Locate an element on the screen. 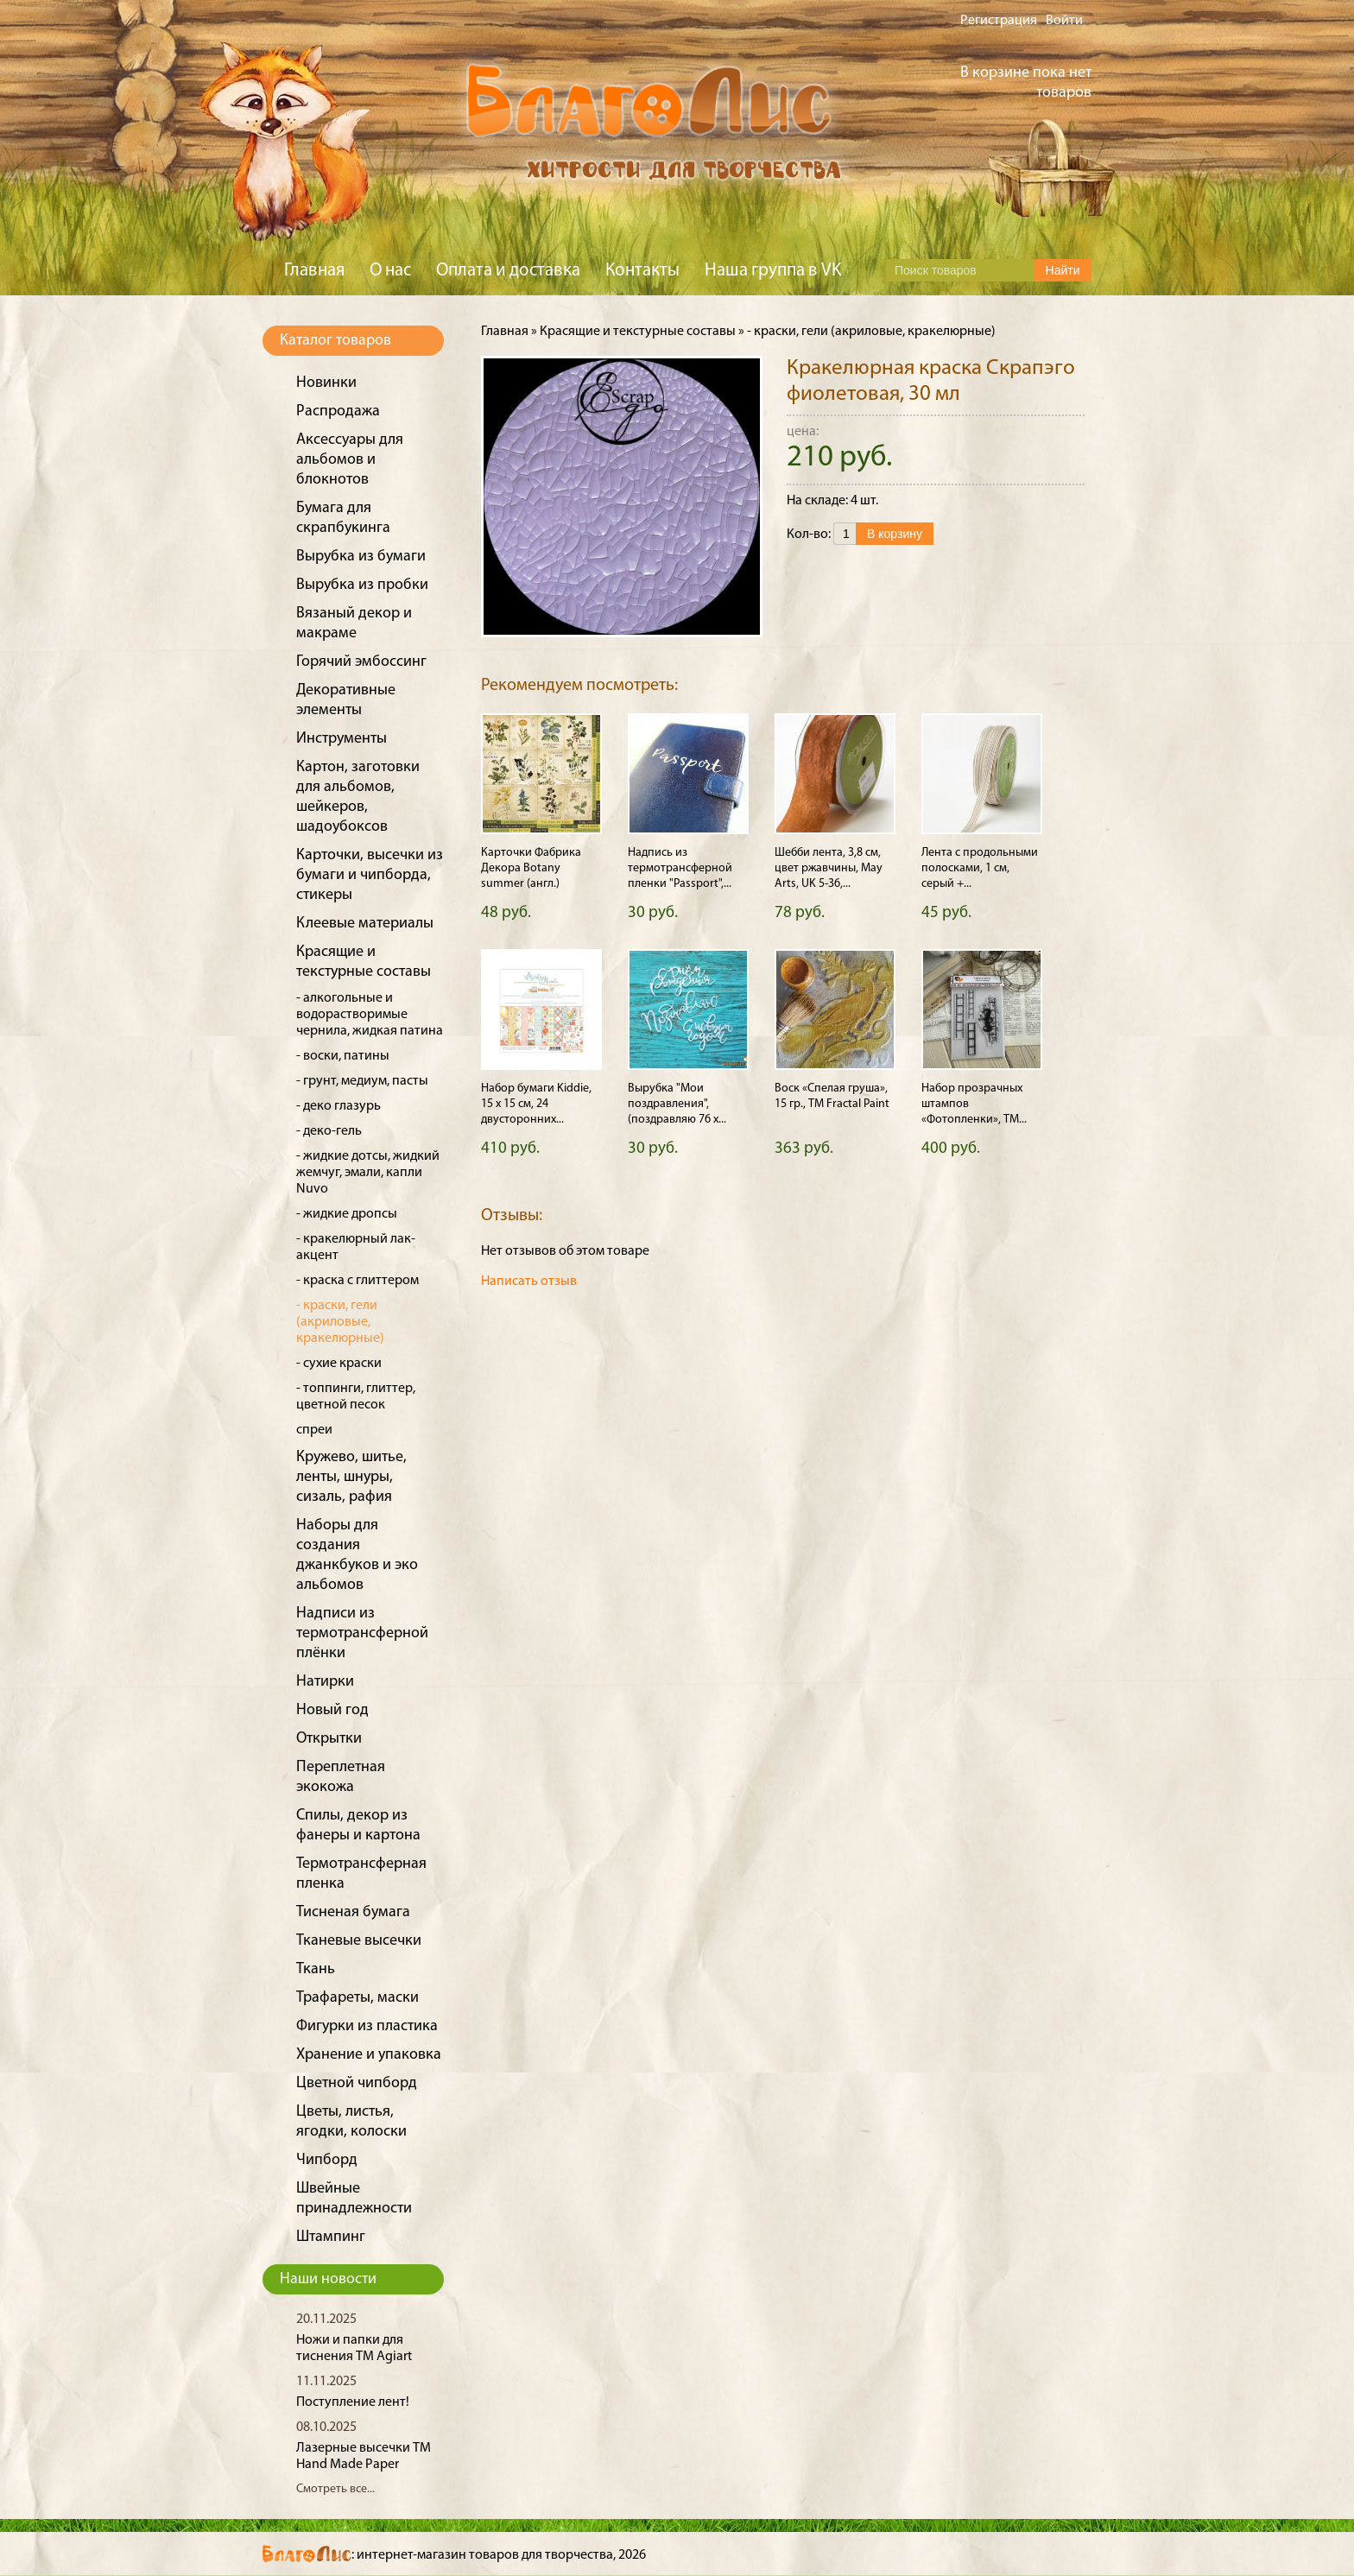 This screenshot has width=1354, height=2576. Контакты is located at coordinates (642, 271).